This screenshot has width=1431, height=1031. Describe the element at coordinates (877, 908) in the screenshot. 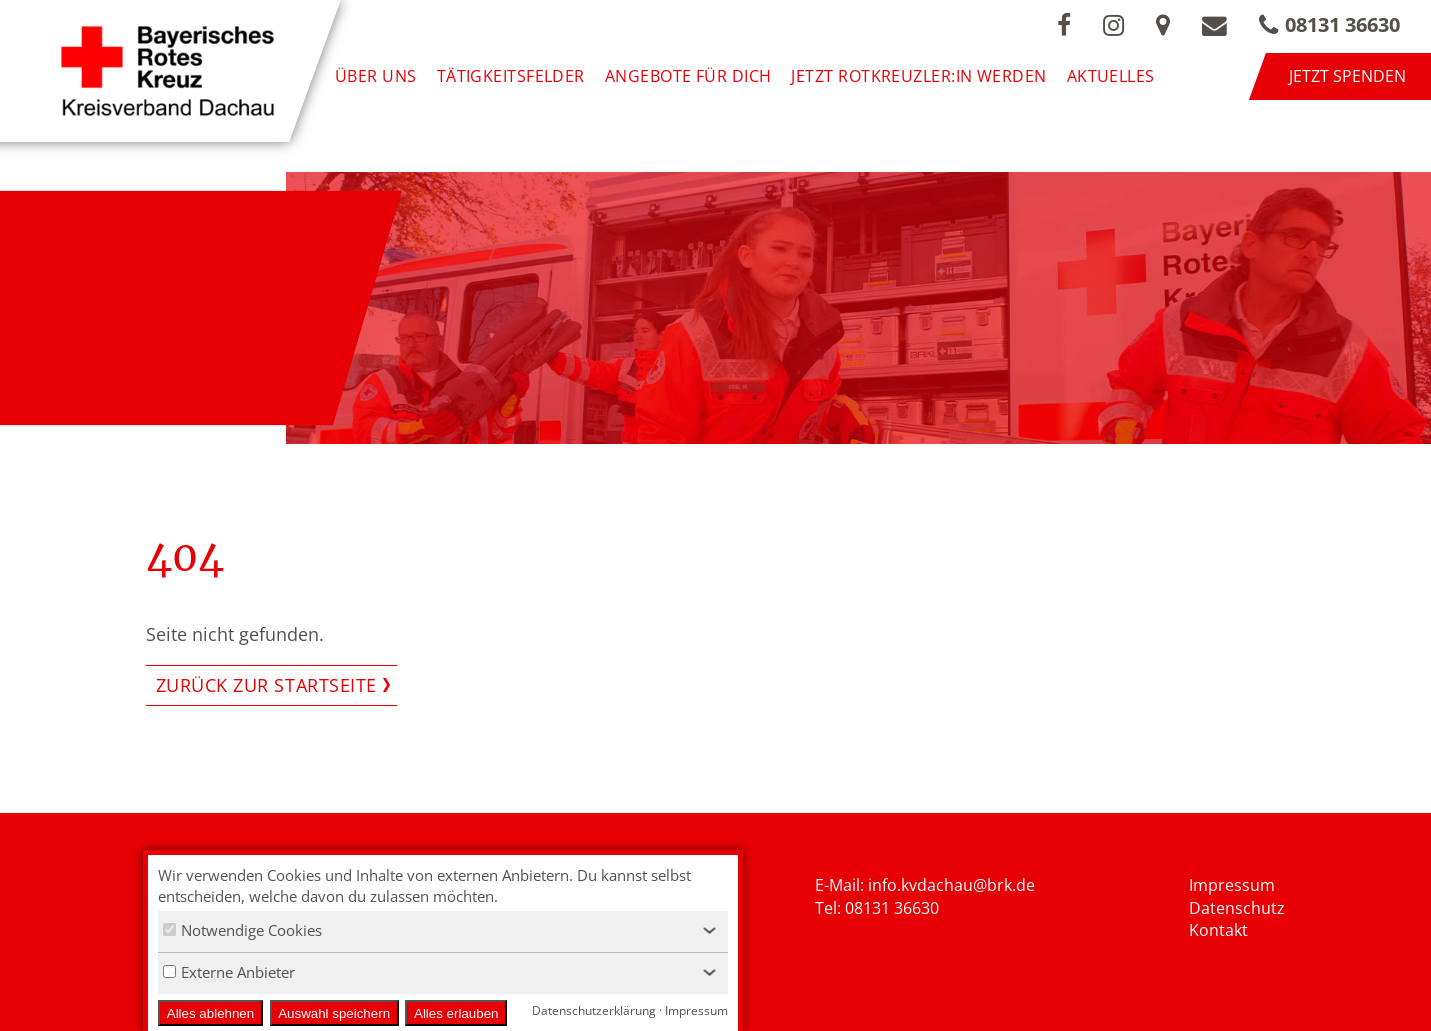

I see `Tel: 08131 36630` at that location.